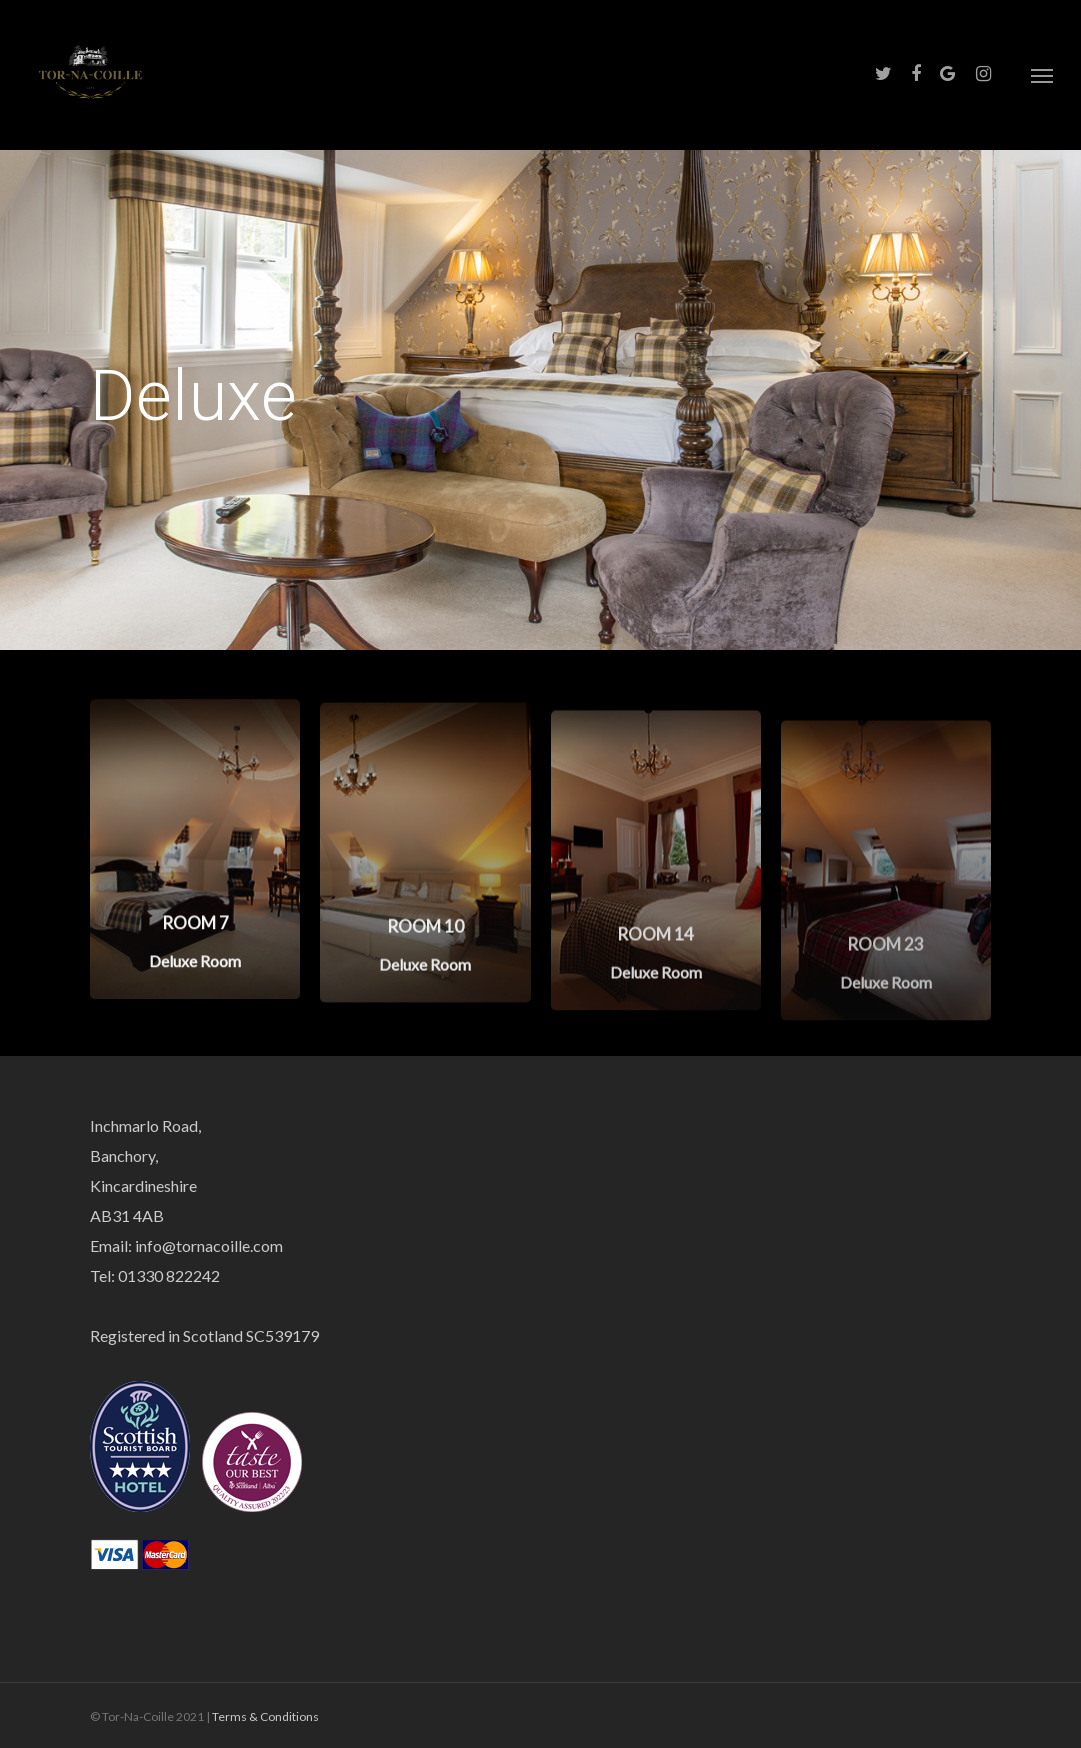 The height and width of the screenshot is (1748, 1081). Describe the element at coordinates (265, 1716) in the screenshot. I see `Terms & Conditions` at that location.